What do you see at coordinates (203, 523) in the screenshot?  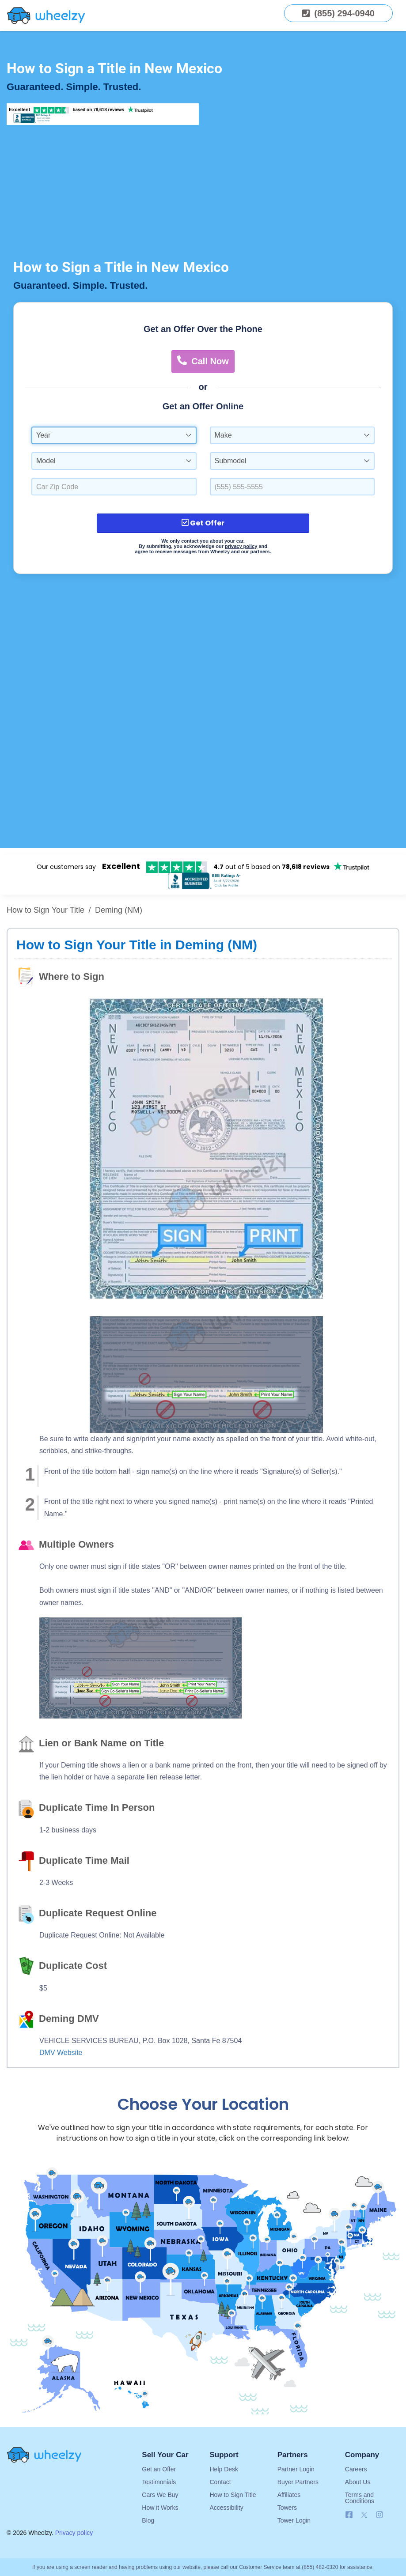 I see `Get Offer` at bounding box center [203, 523].